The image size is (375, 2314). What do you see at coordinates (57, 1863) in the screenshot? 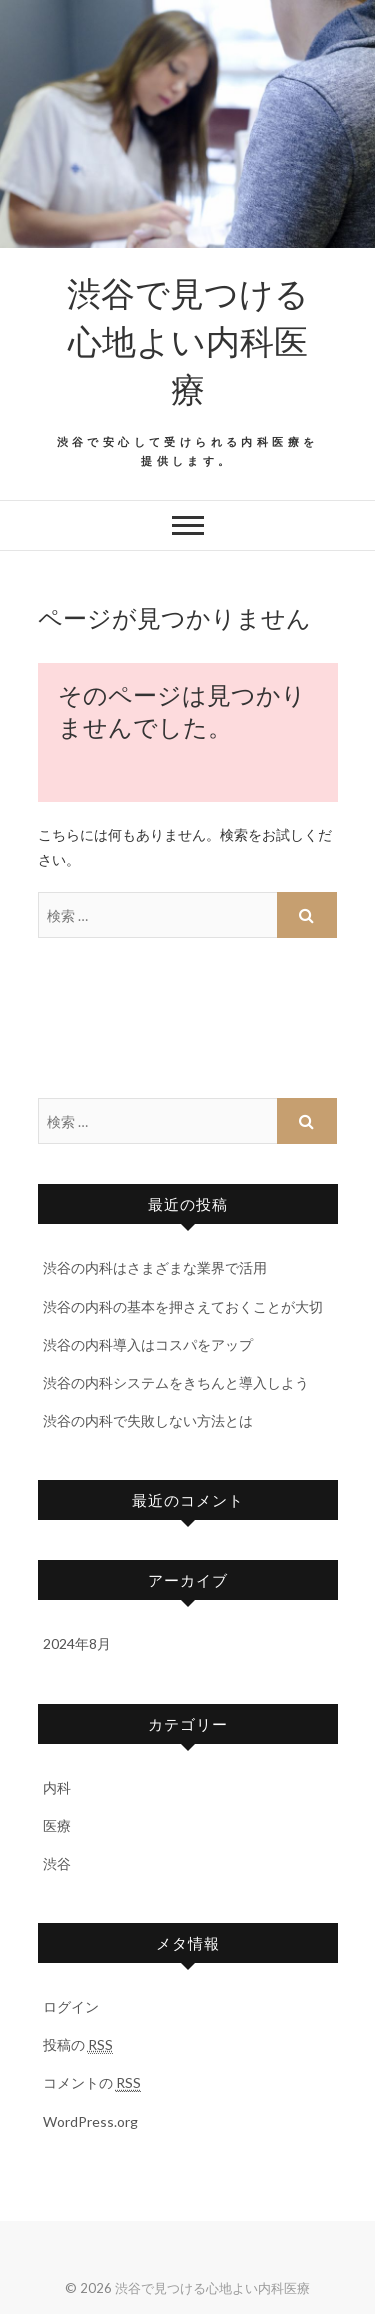
I see `渋谷` at bounding box center [57, 1863].